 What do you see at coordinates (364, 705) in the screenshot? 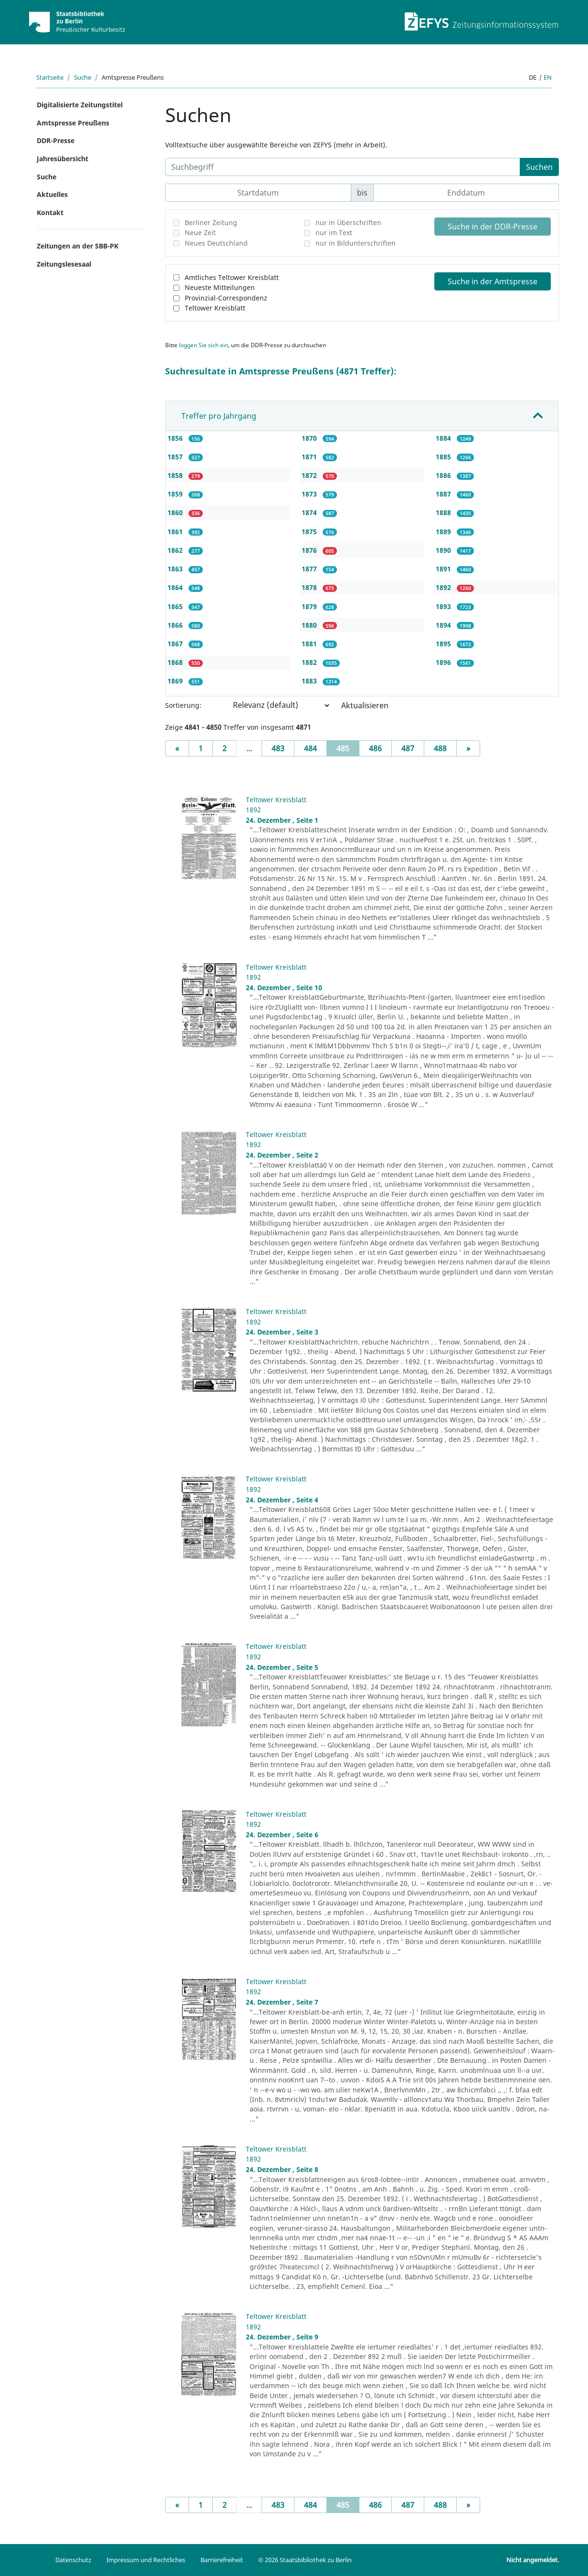
I see `Aktualisieren` at bounding box center [364, 705].